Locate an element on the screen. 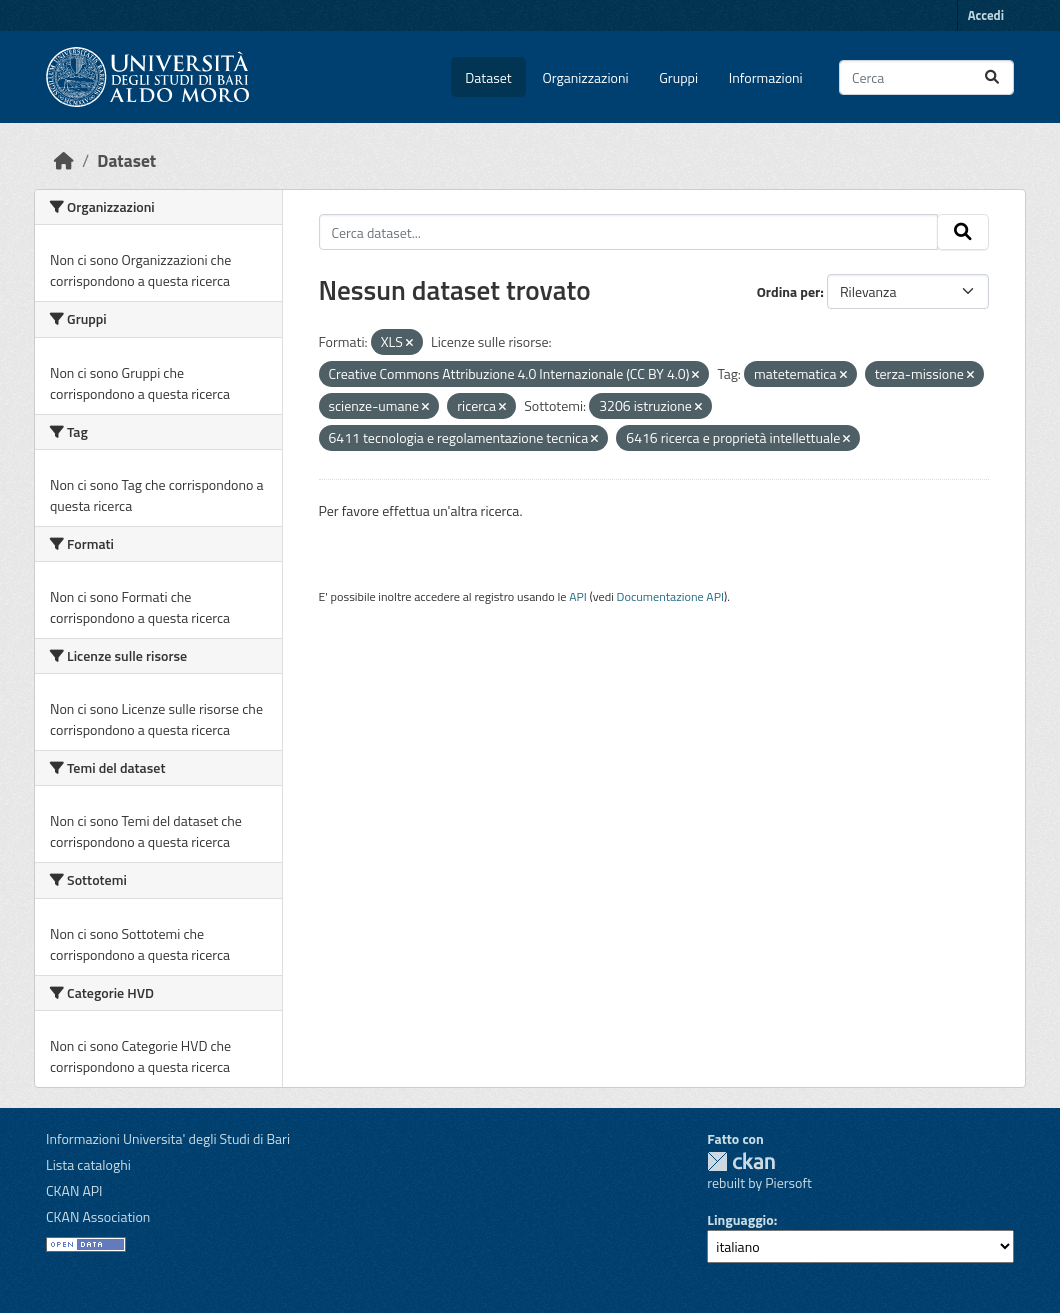  [Invia] is located at coordinates (992, 77).